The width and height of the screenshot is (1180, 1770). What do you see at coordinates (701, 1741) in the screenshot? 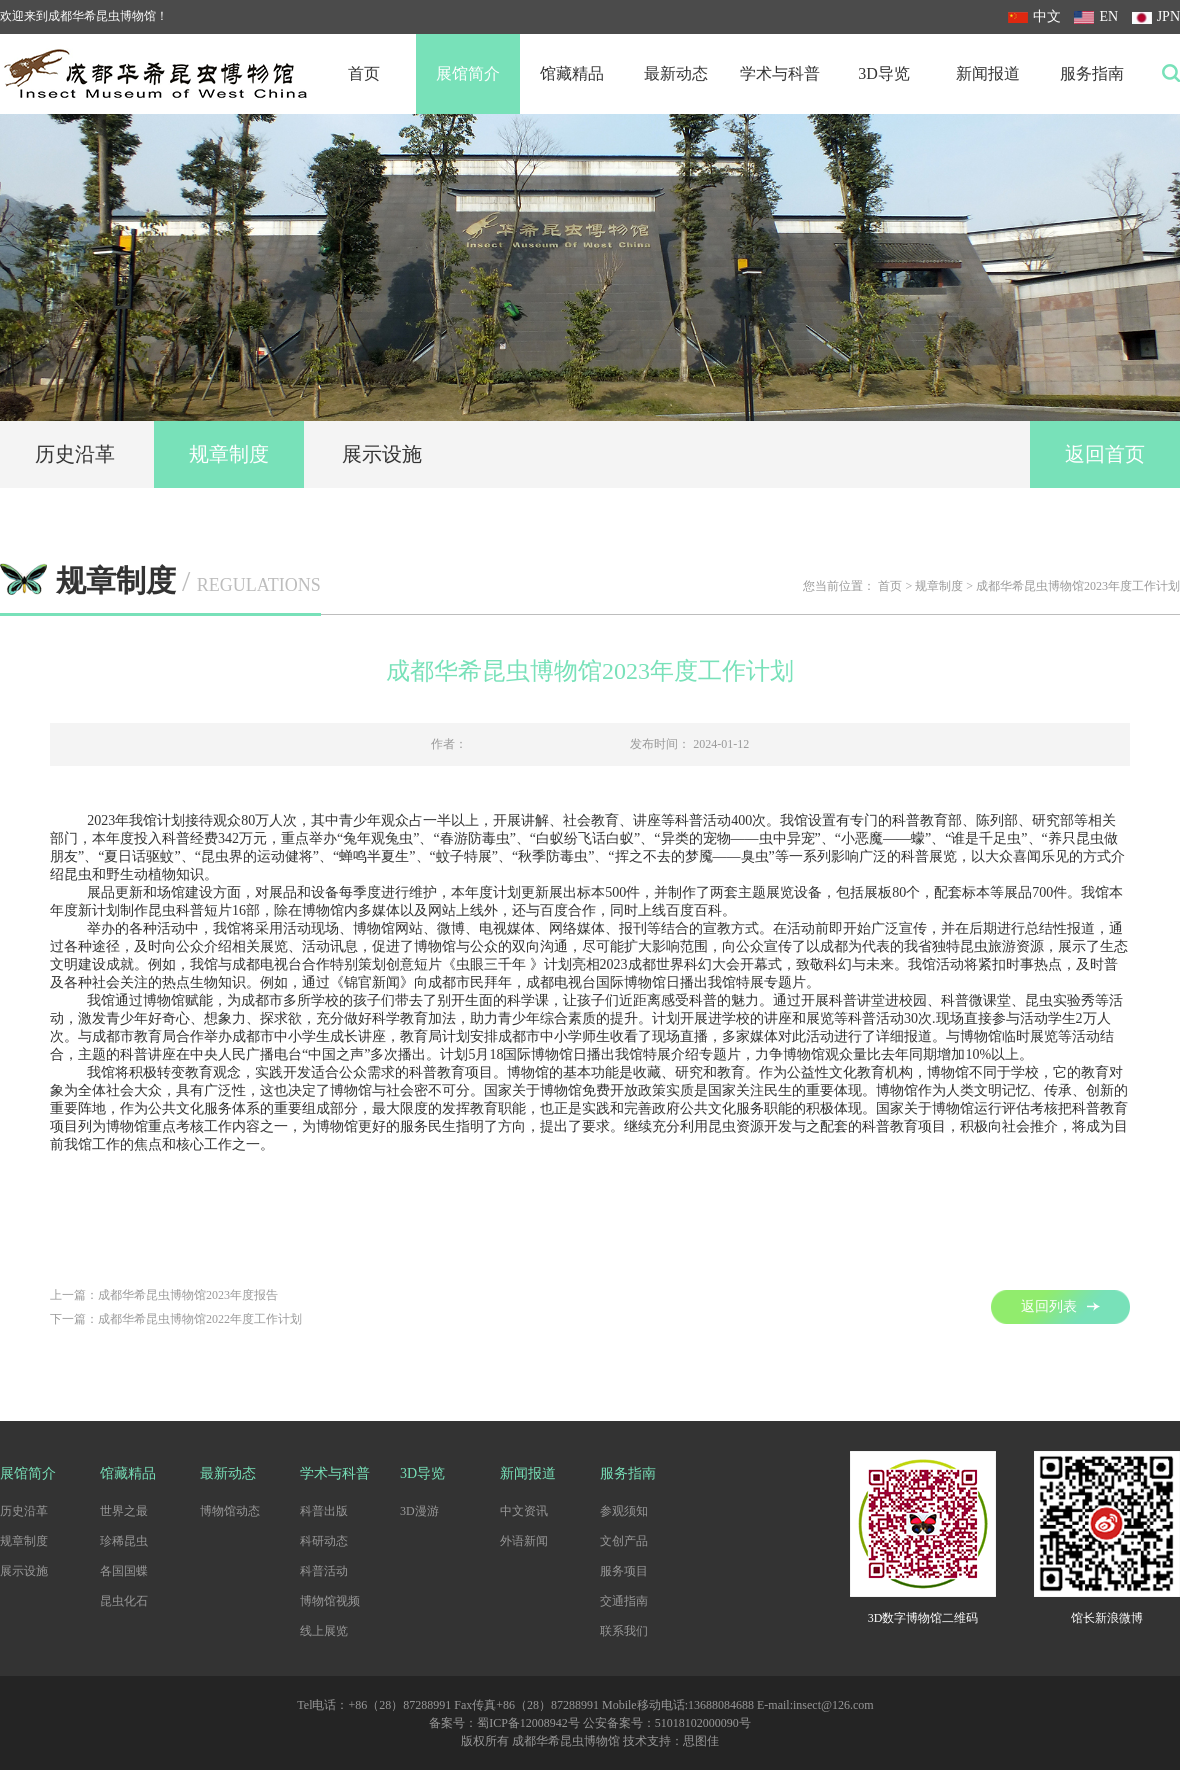
I see `思图佳` at bounding box center [701, 1741].